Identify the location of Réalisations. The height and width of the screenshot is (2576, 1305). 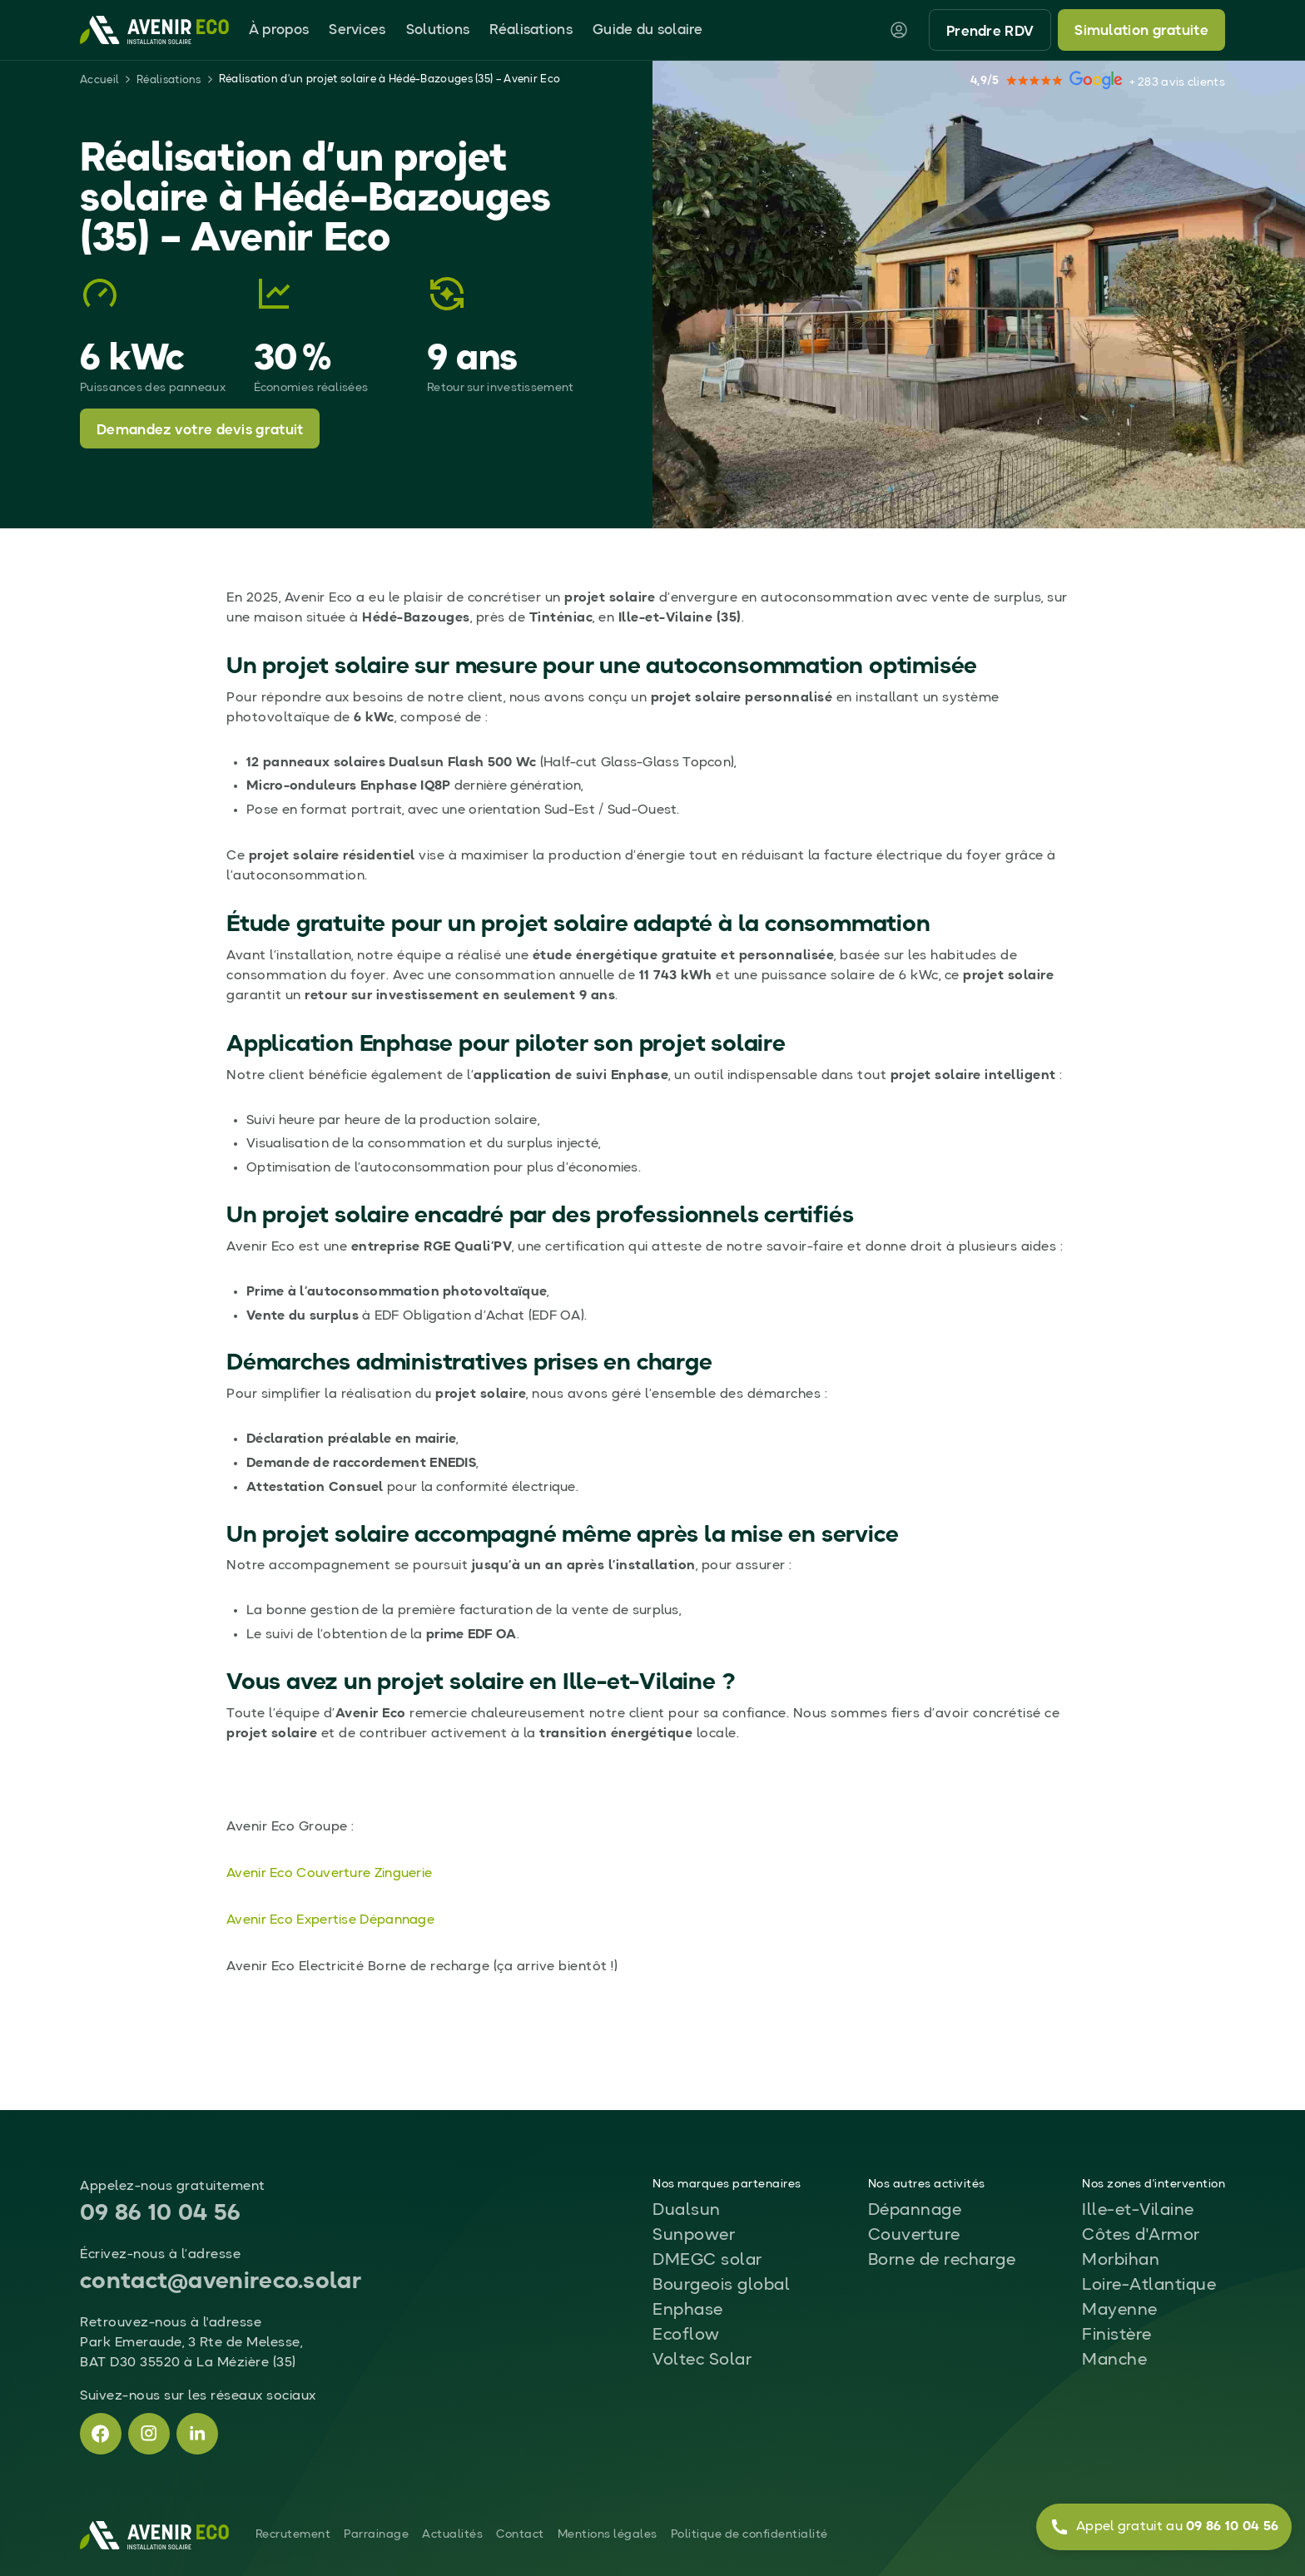
(531, 30).